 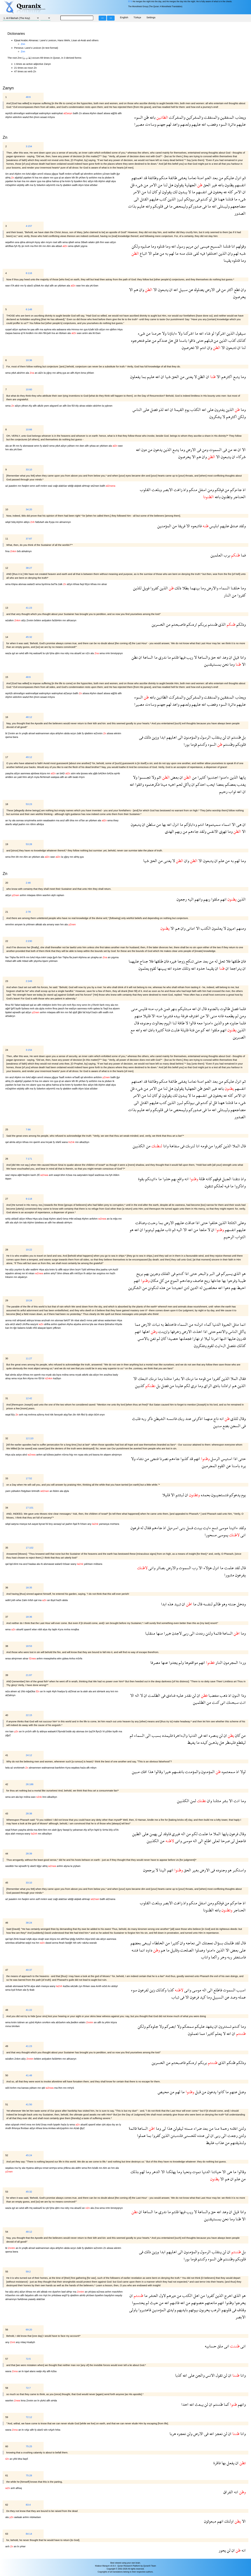 What do you see at coordinates (32, 1989) in the screenshot?
I see `tbab` at bounding box center [32, 1989].